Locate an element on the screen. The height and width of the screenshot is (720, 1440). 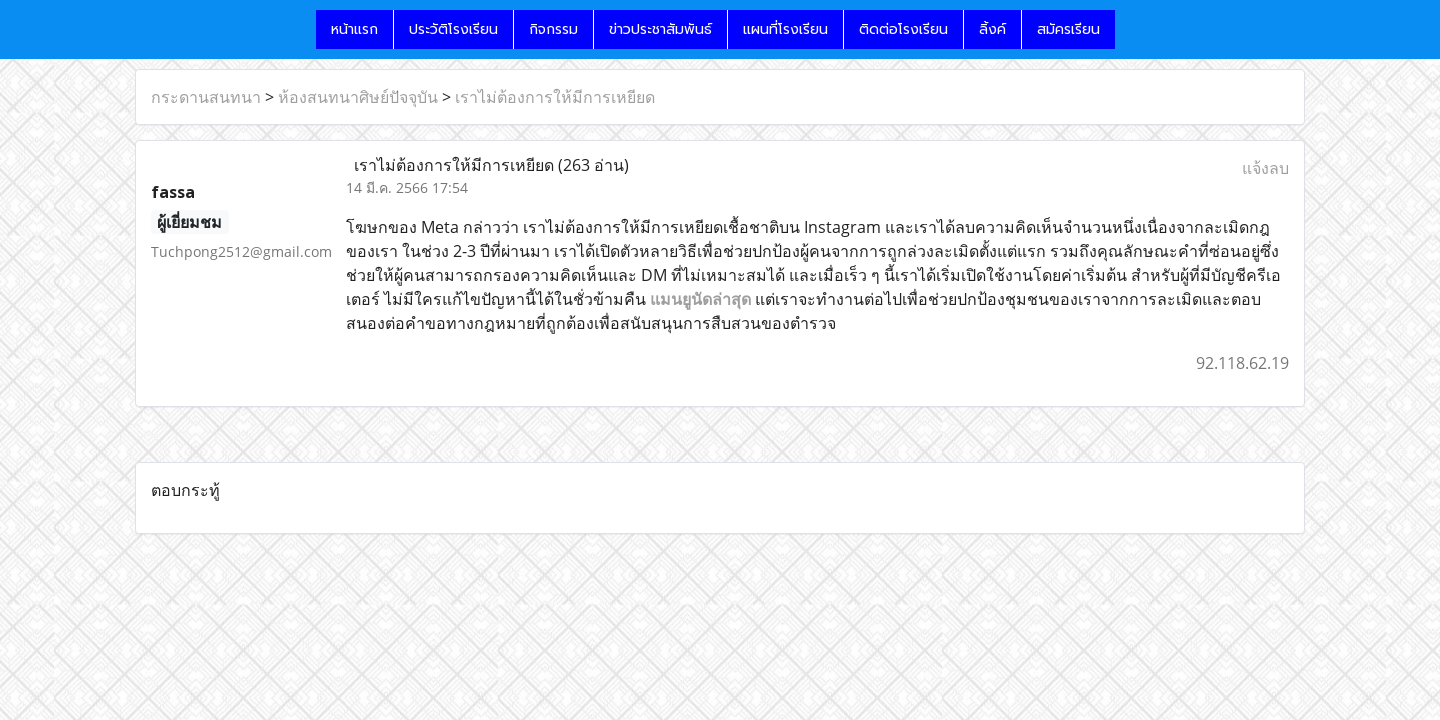
ลิ้งค์ is located at coordinates (992, 29).